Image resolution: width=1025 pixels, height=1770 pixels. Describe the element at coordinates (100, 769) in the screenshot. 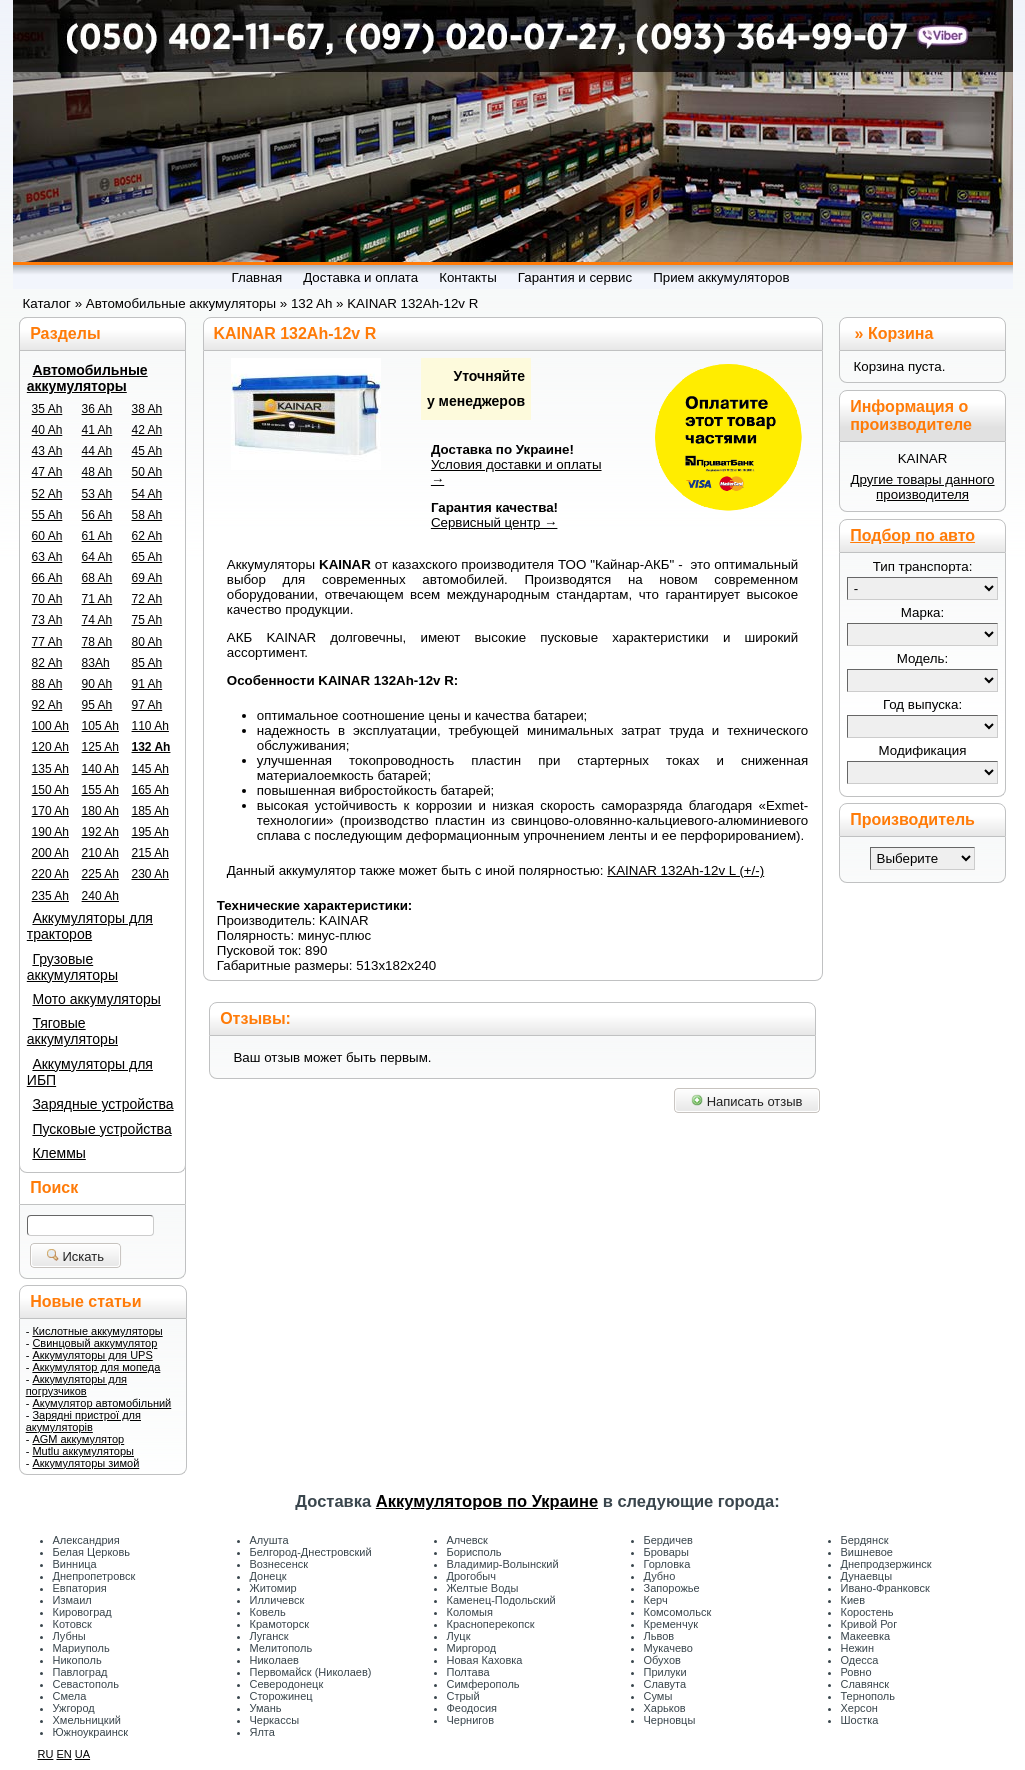

I see `140 Ah` at that location.